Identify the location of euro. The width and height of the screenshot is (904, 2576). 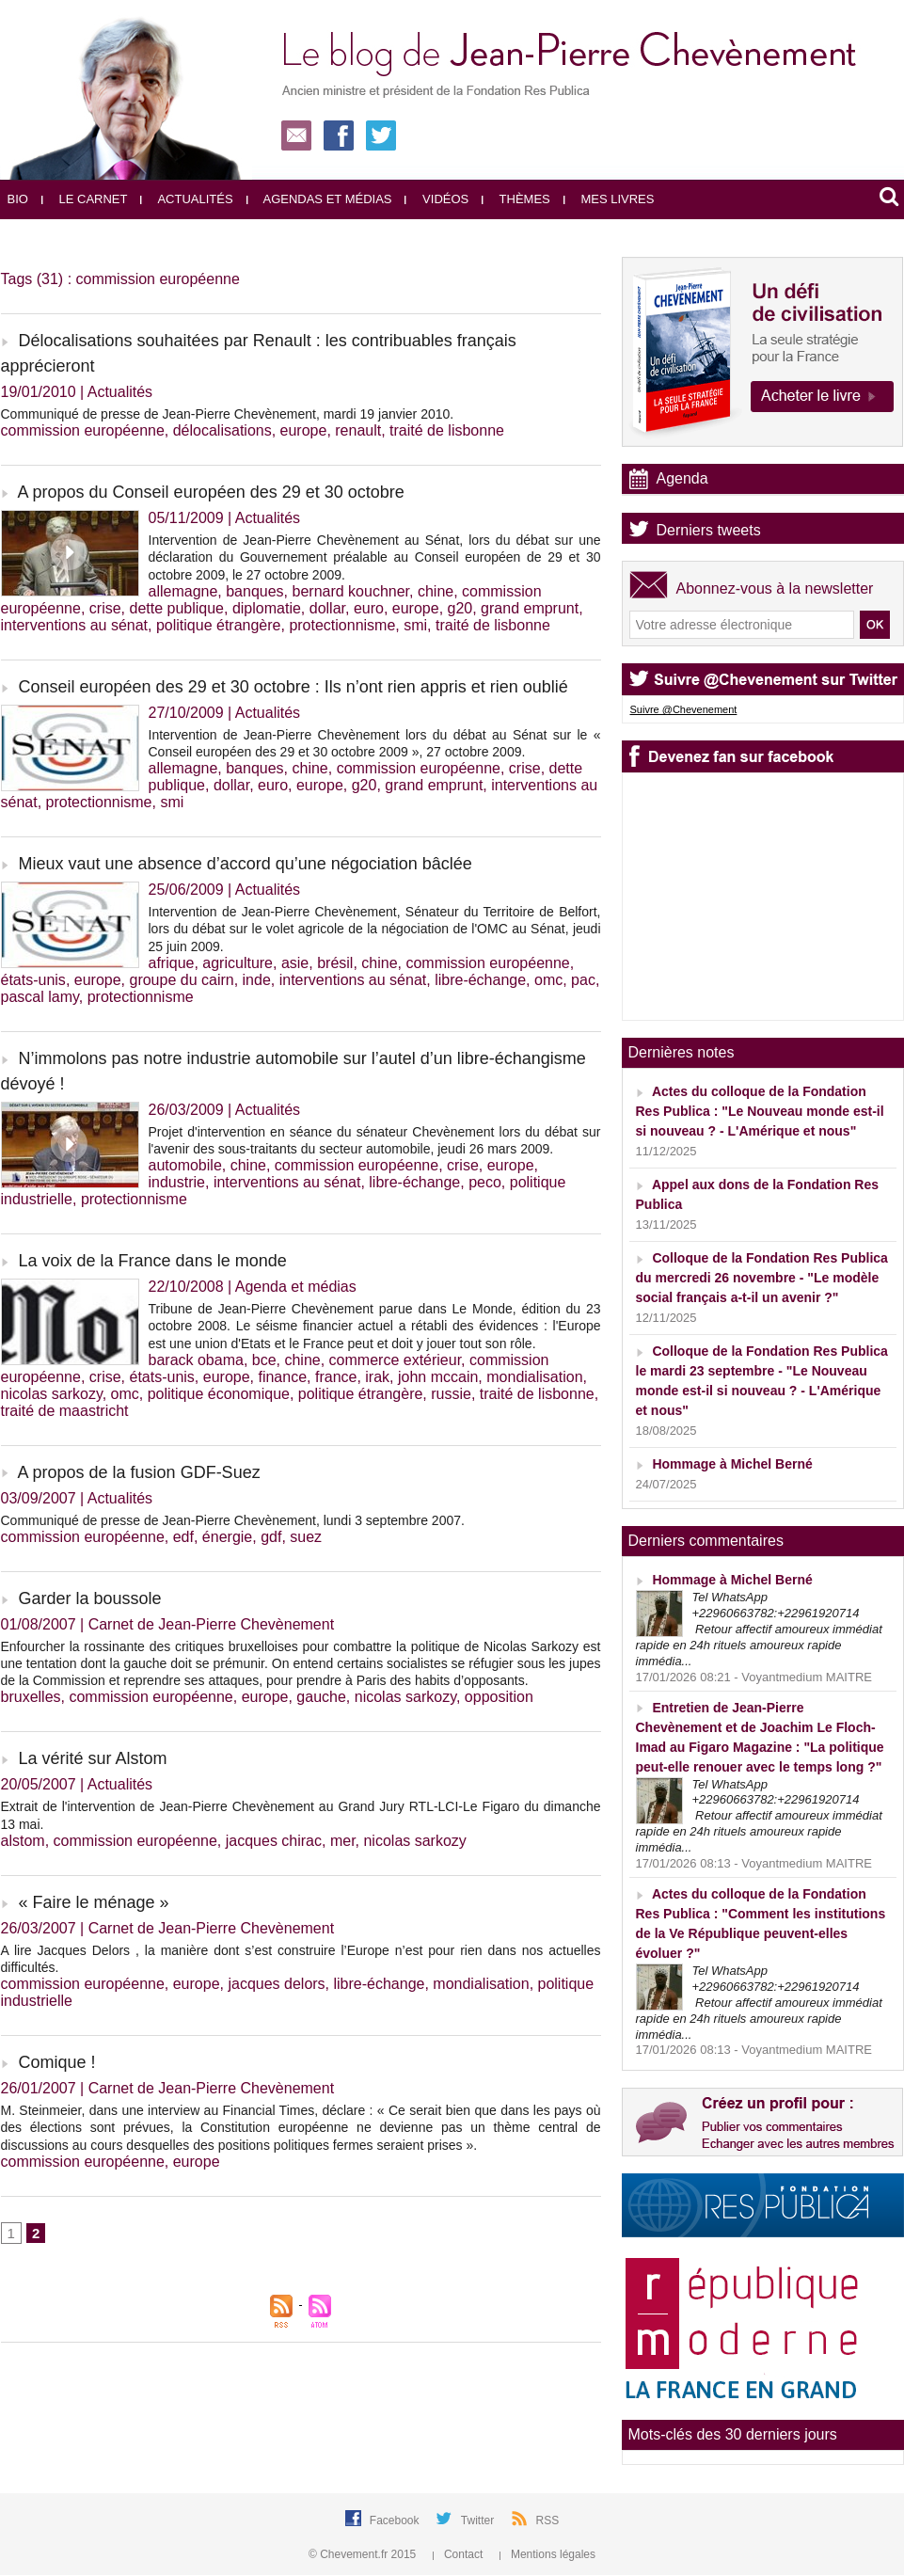
(369, 608).